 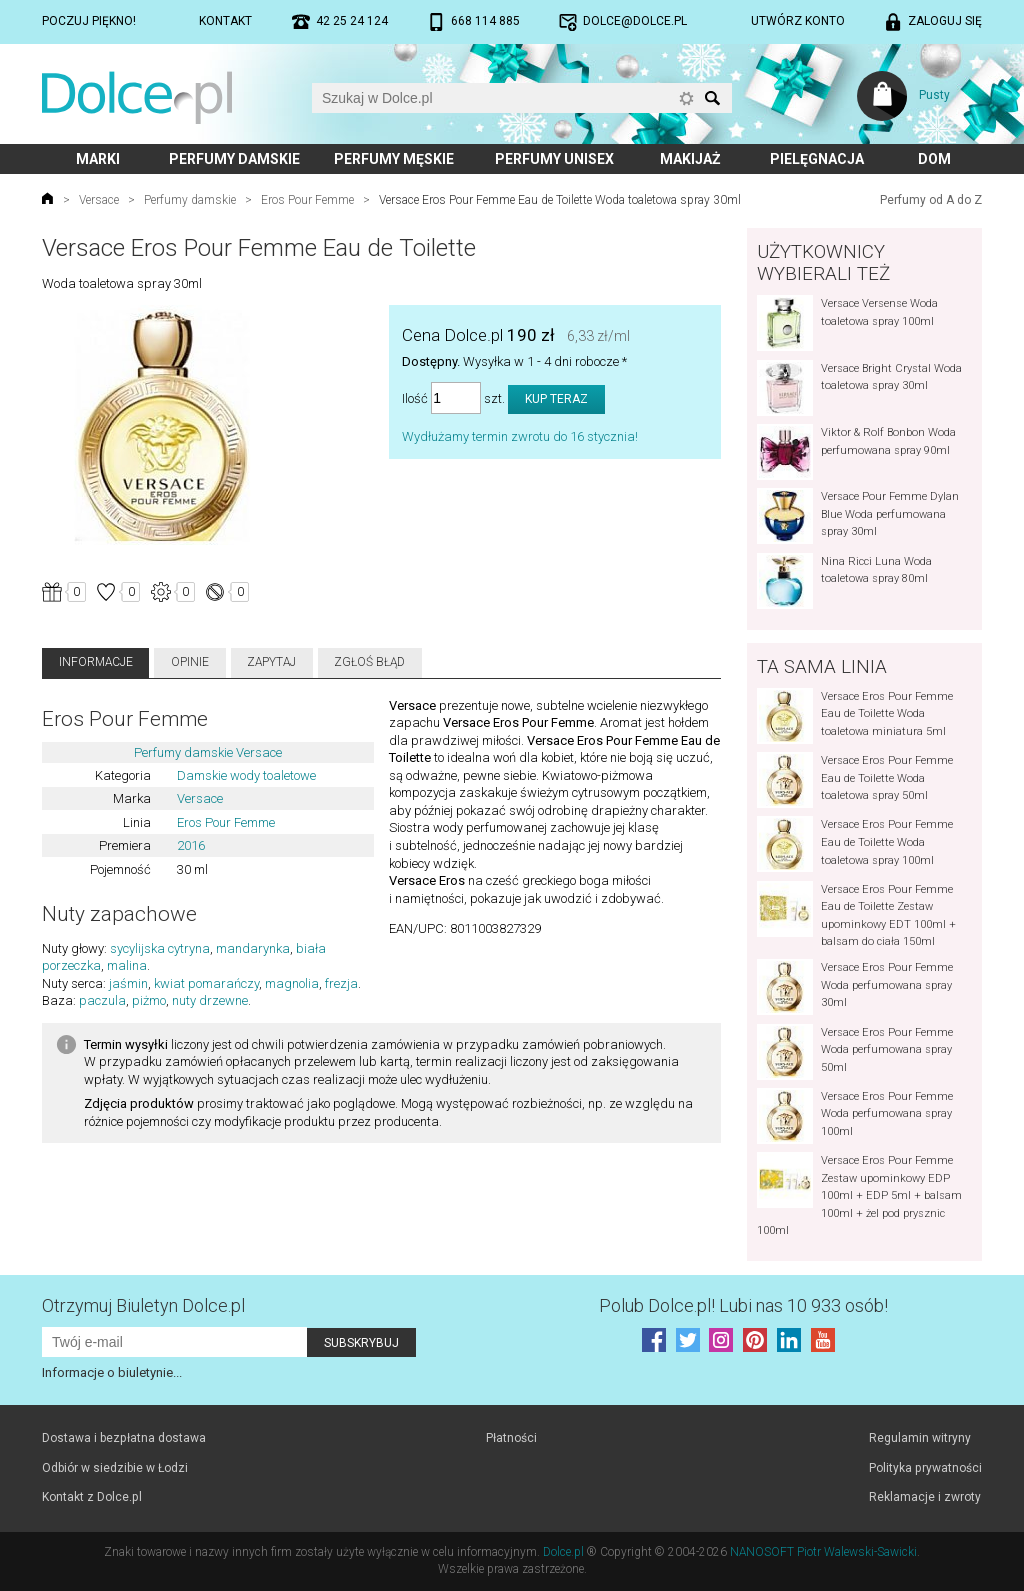 I want to click on Makijaż, so click(x=690, y=159).